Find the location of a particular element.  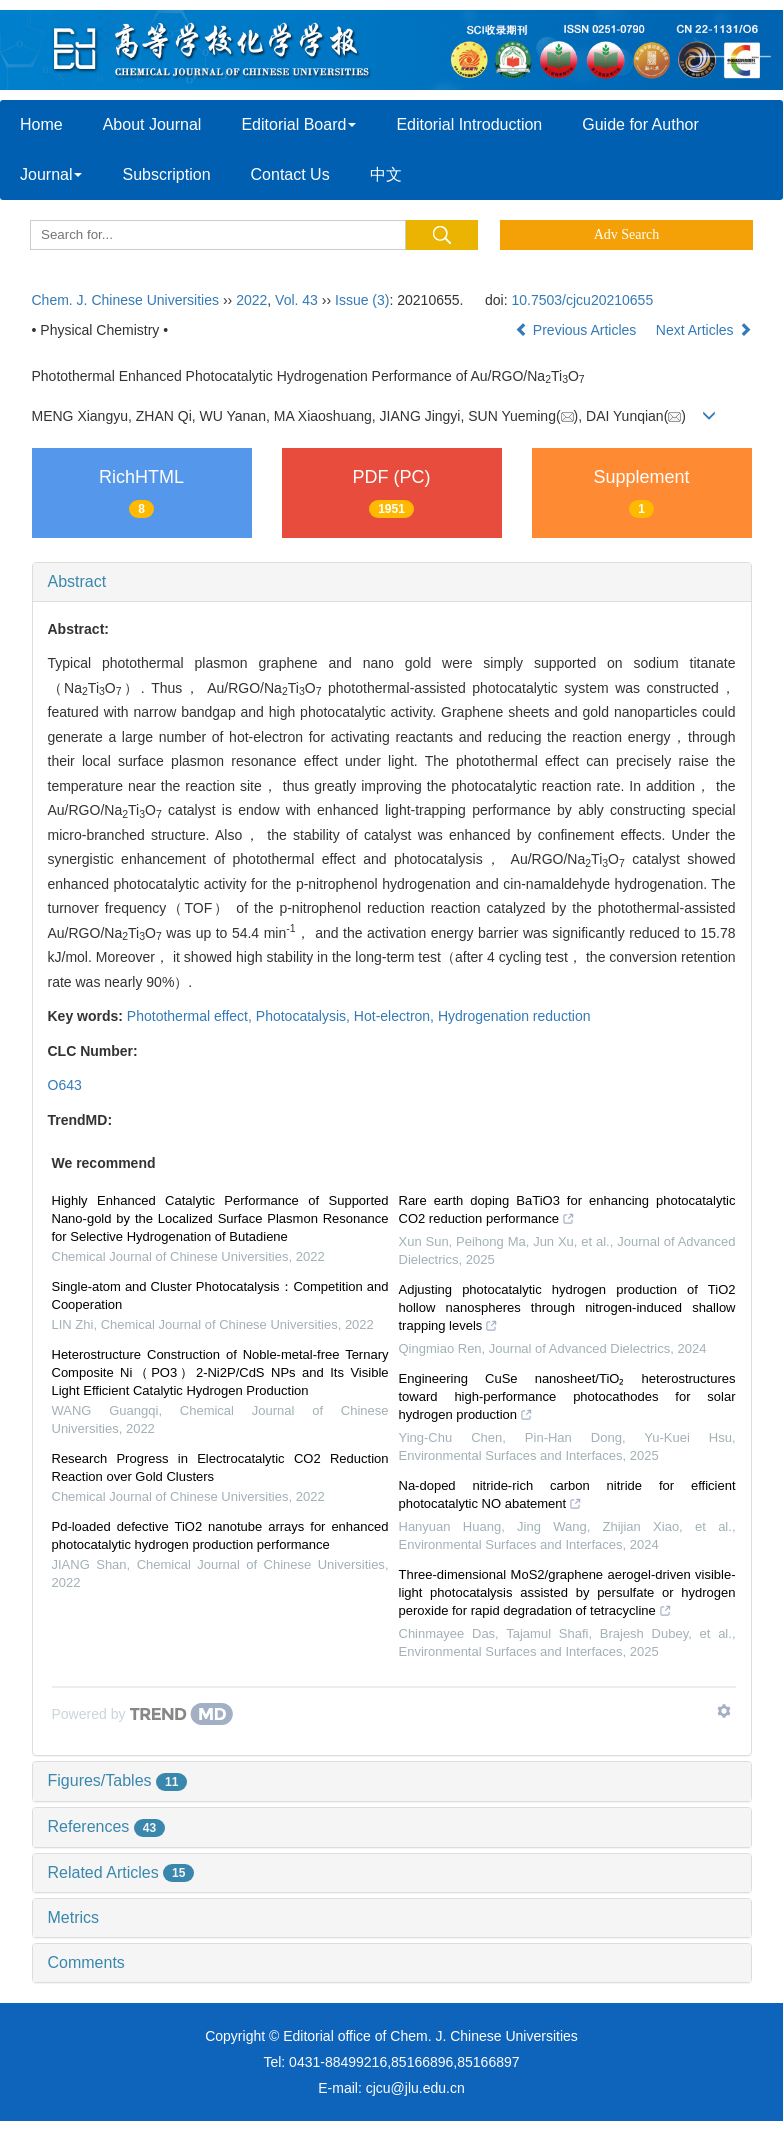

Guide for Author is located at coordinates (640, 124).